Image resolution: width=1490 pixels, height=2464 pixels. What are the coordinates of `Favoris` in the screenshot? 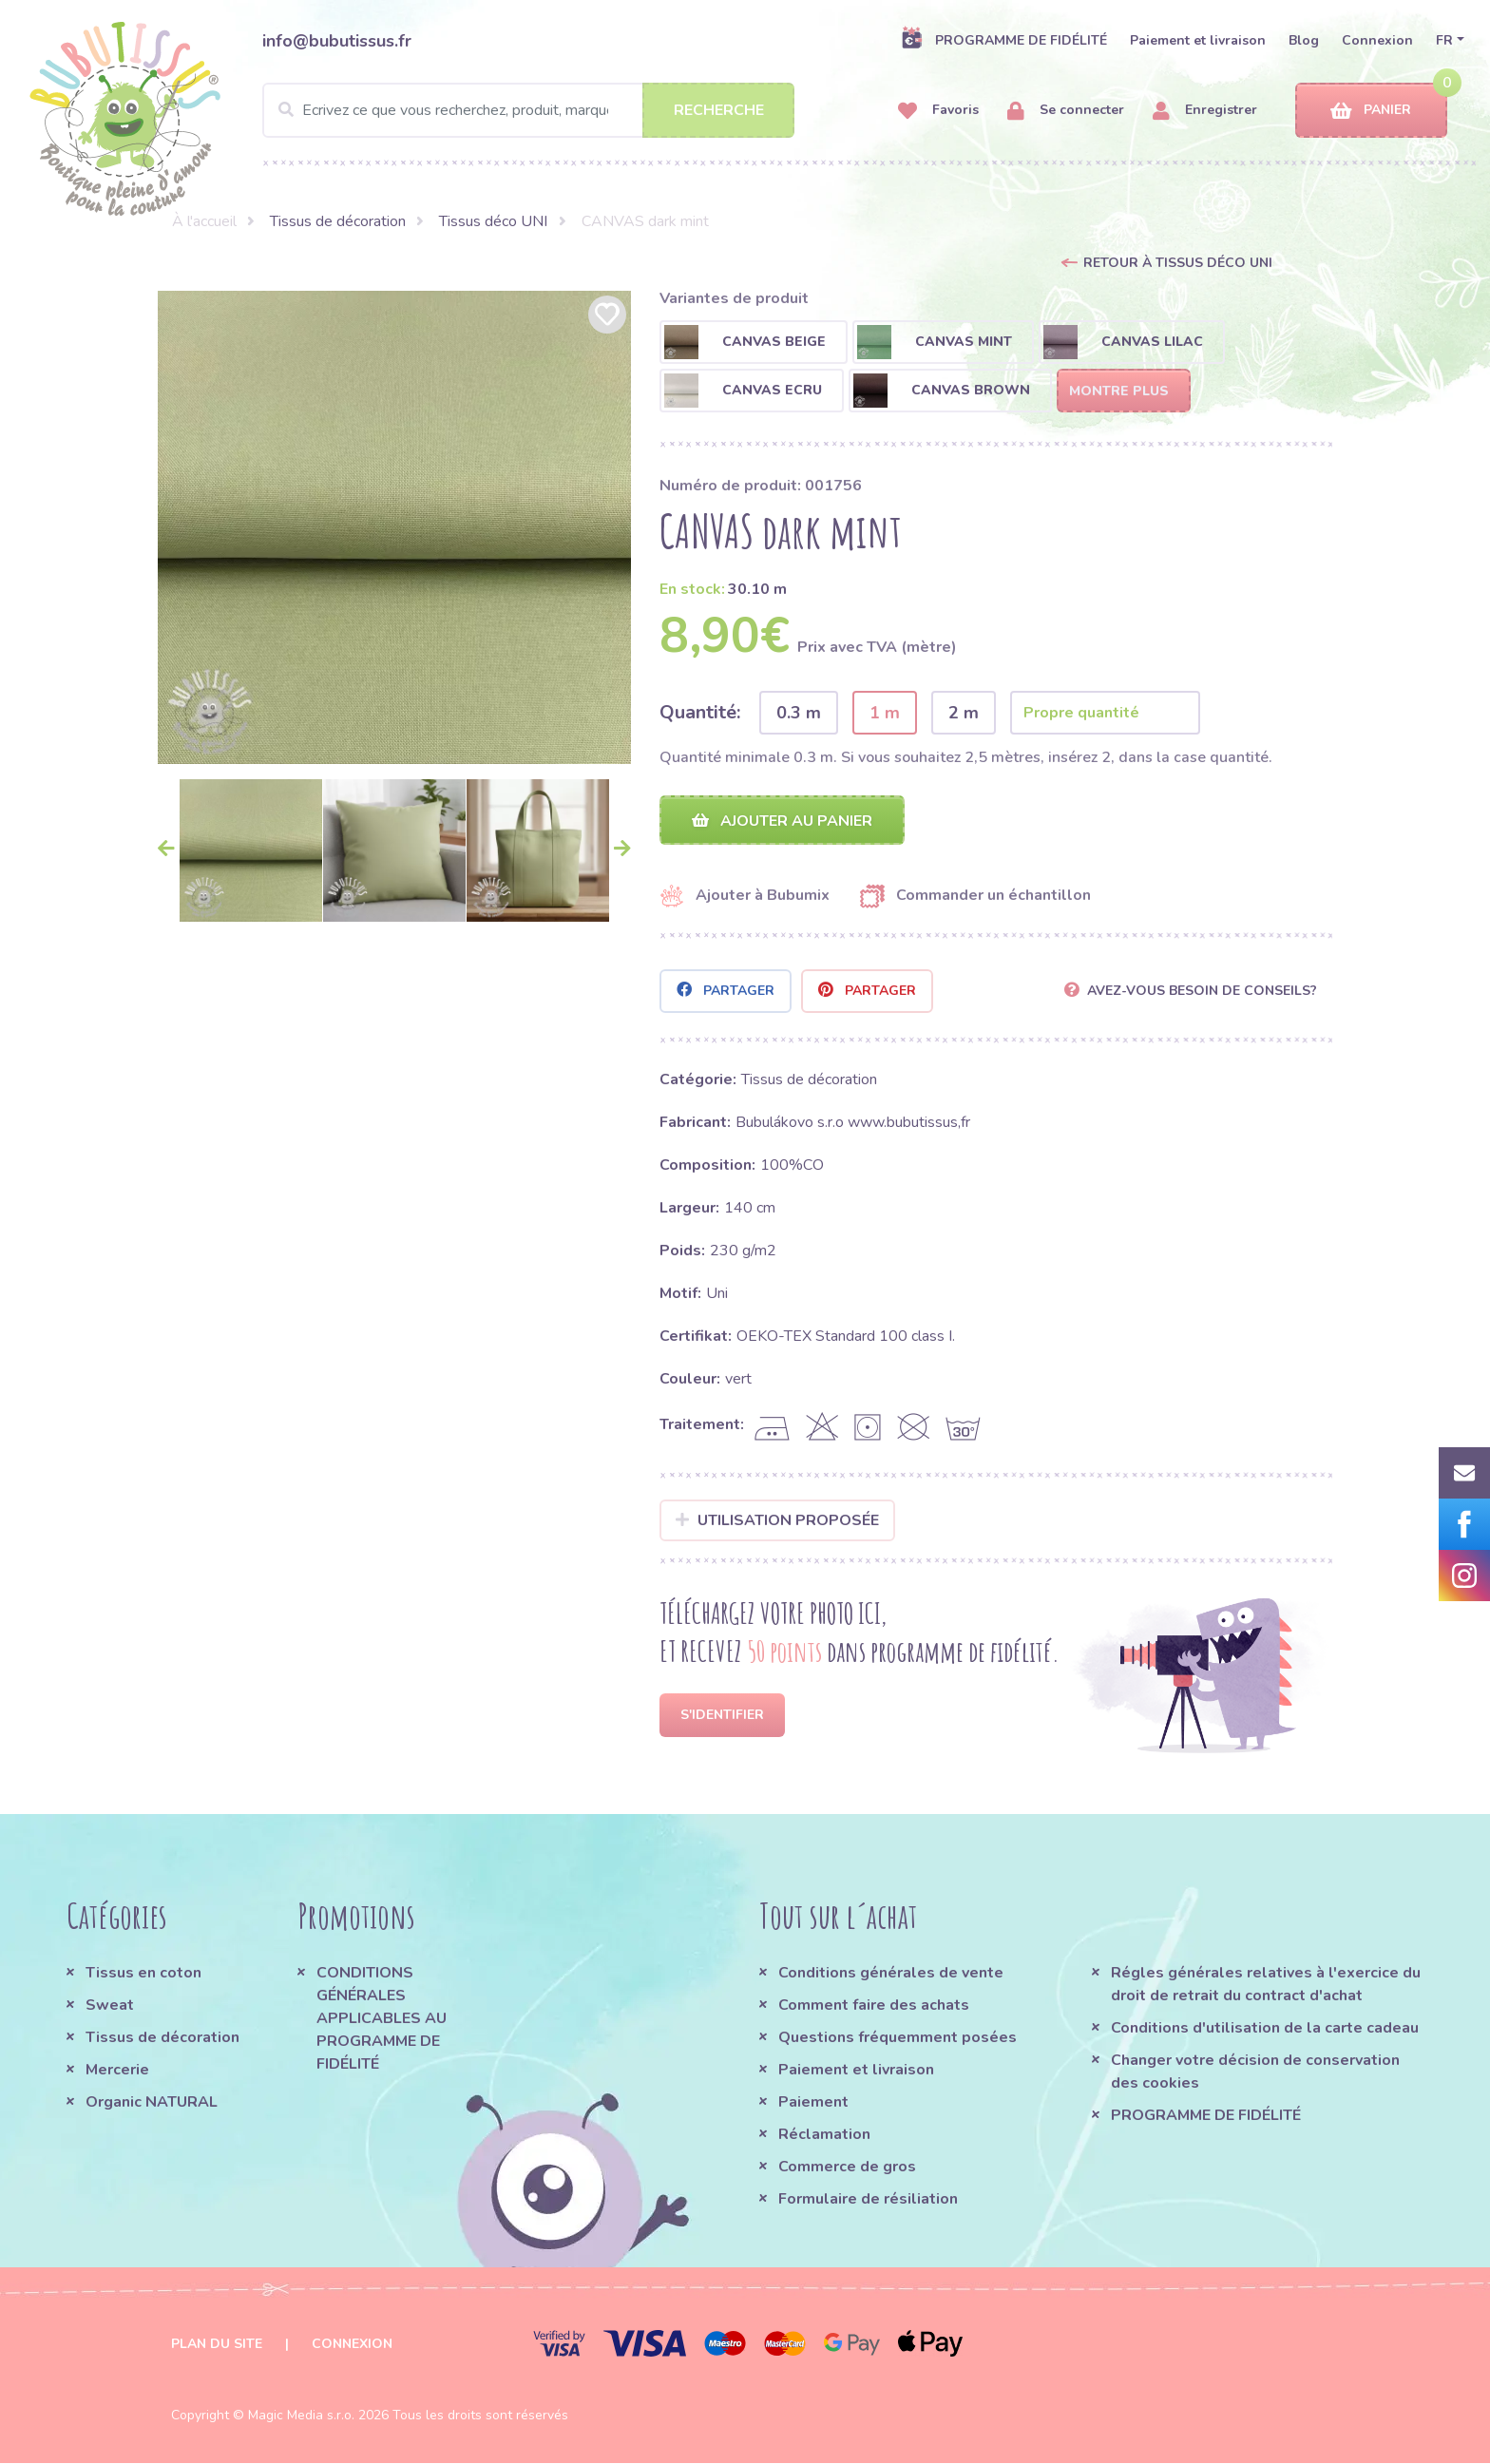 It's located at (938, 111).